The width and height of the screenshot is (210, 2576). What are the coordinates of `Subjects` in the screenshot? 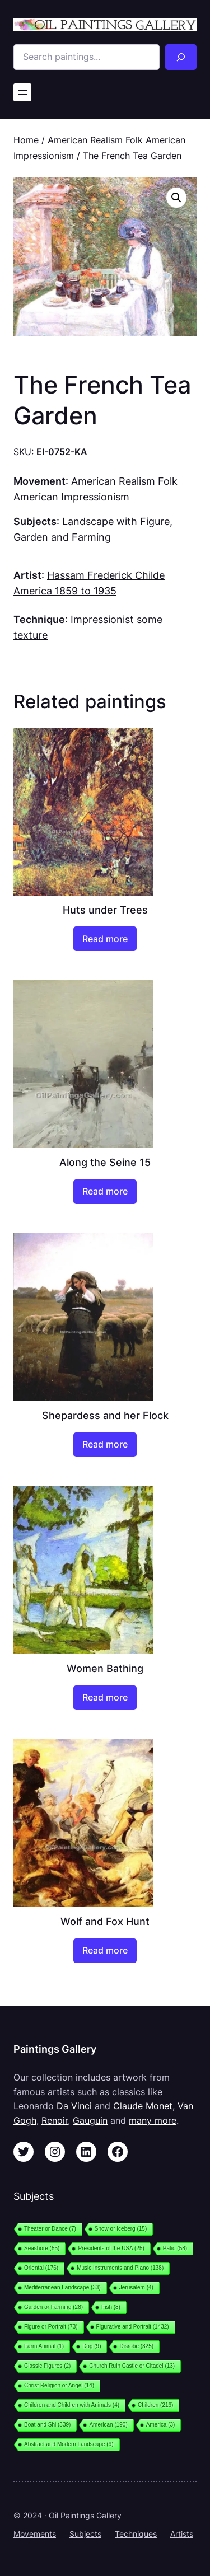 It's located at (85, 2533).